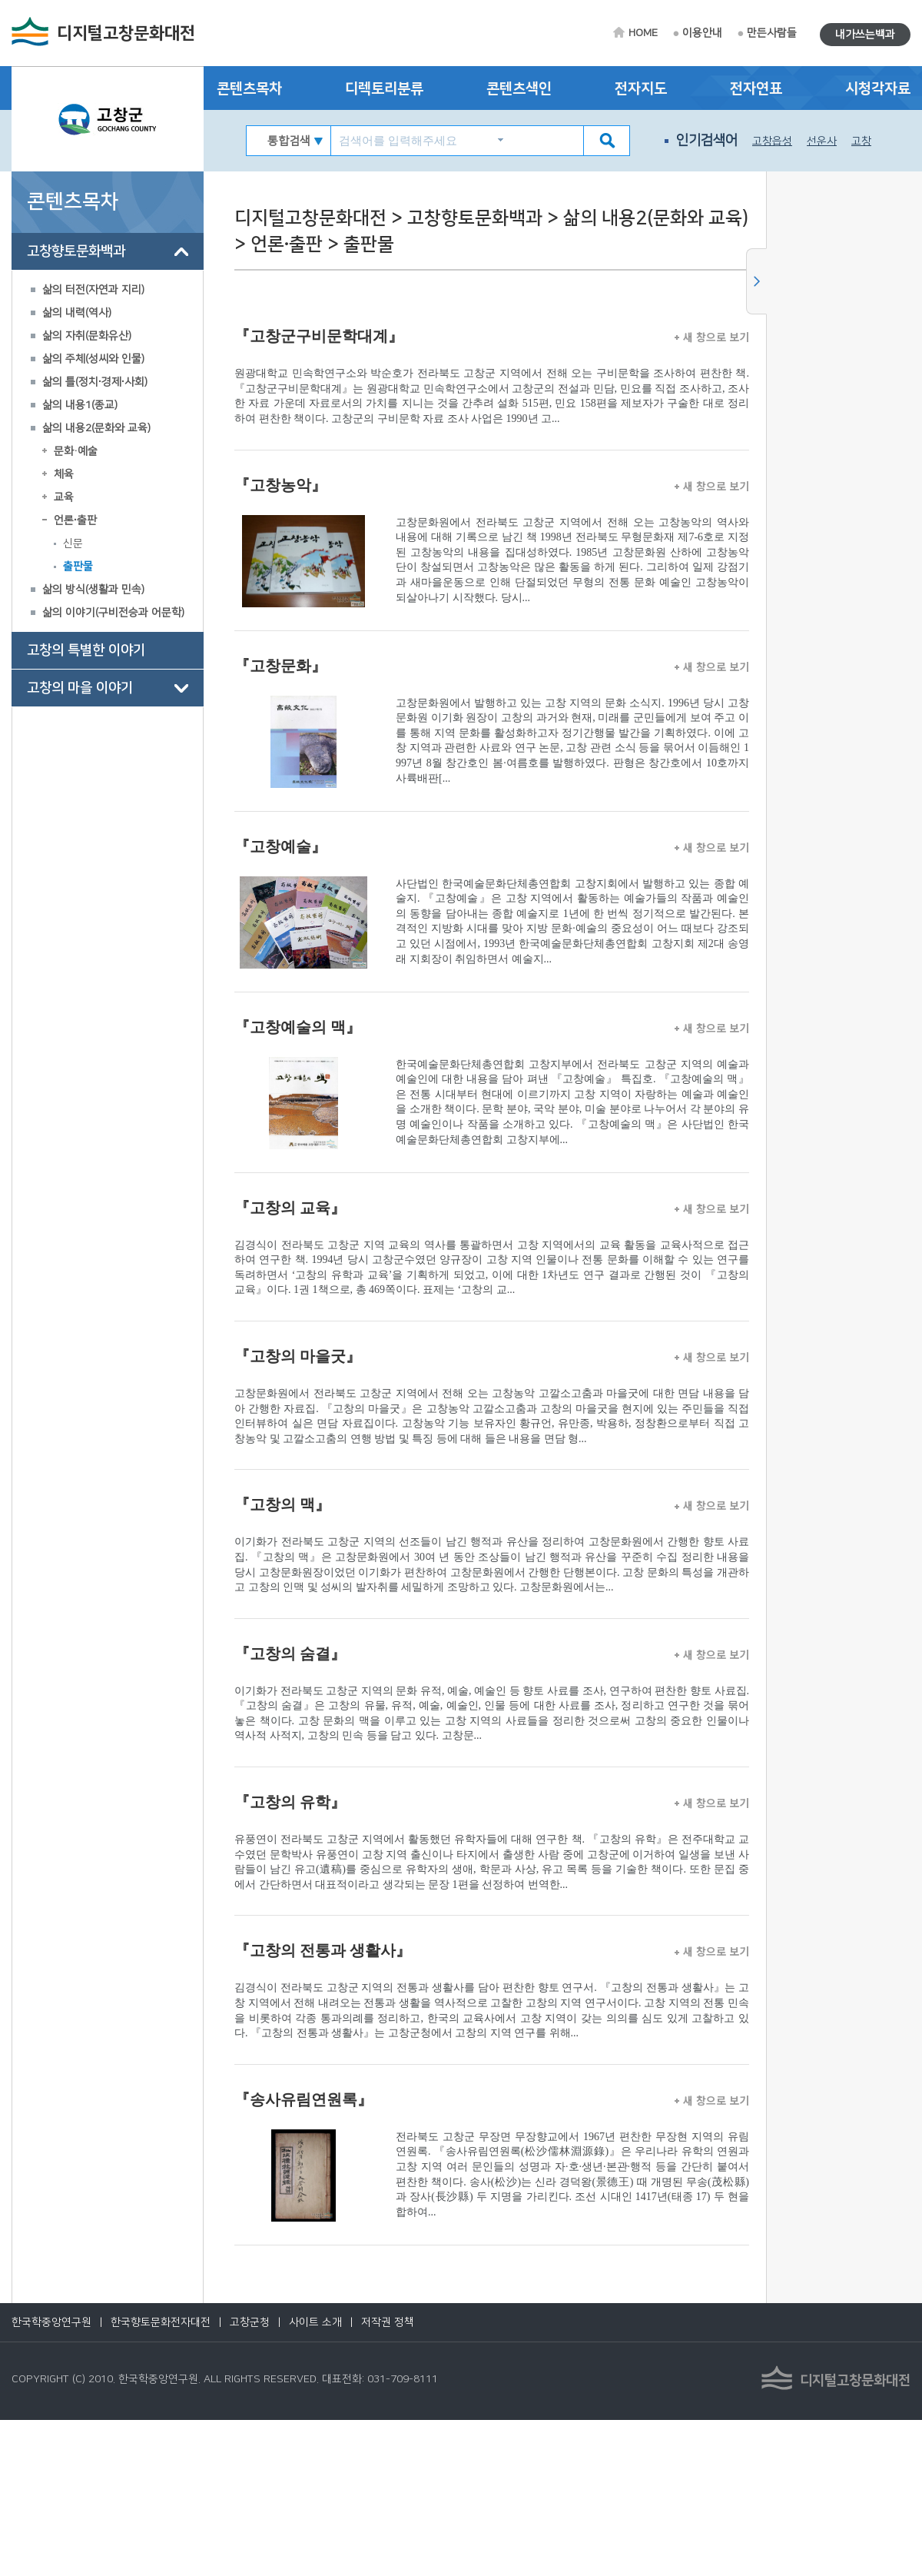 The height and width of the screenshot is (2576, 922). What do you see at coordinates (95, 382) in the screenshot?
I see `삶의 틀(정치∙경제∙사회)` at bounding box center [95, 382].